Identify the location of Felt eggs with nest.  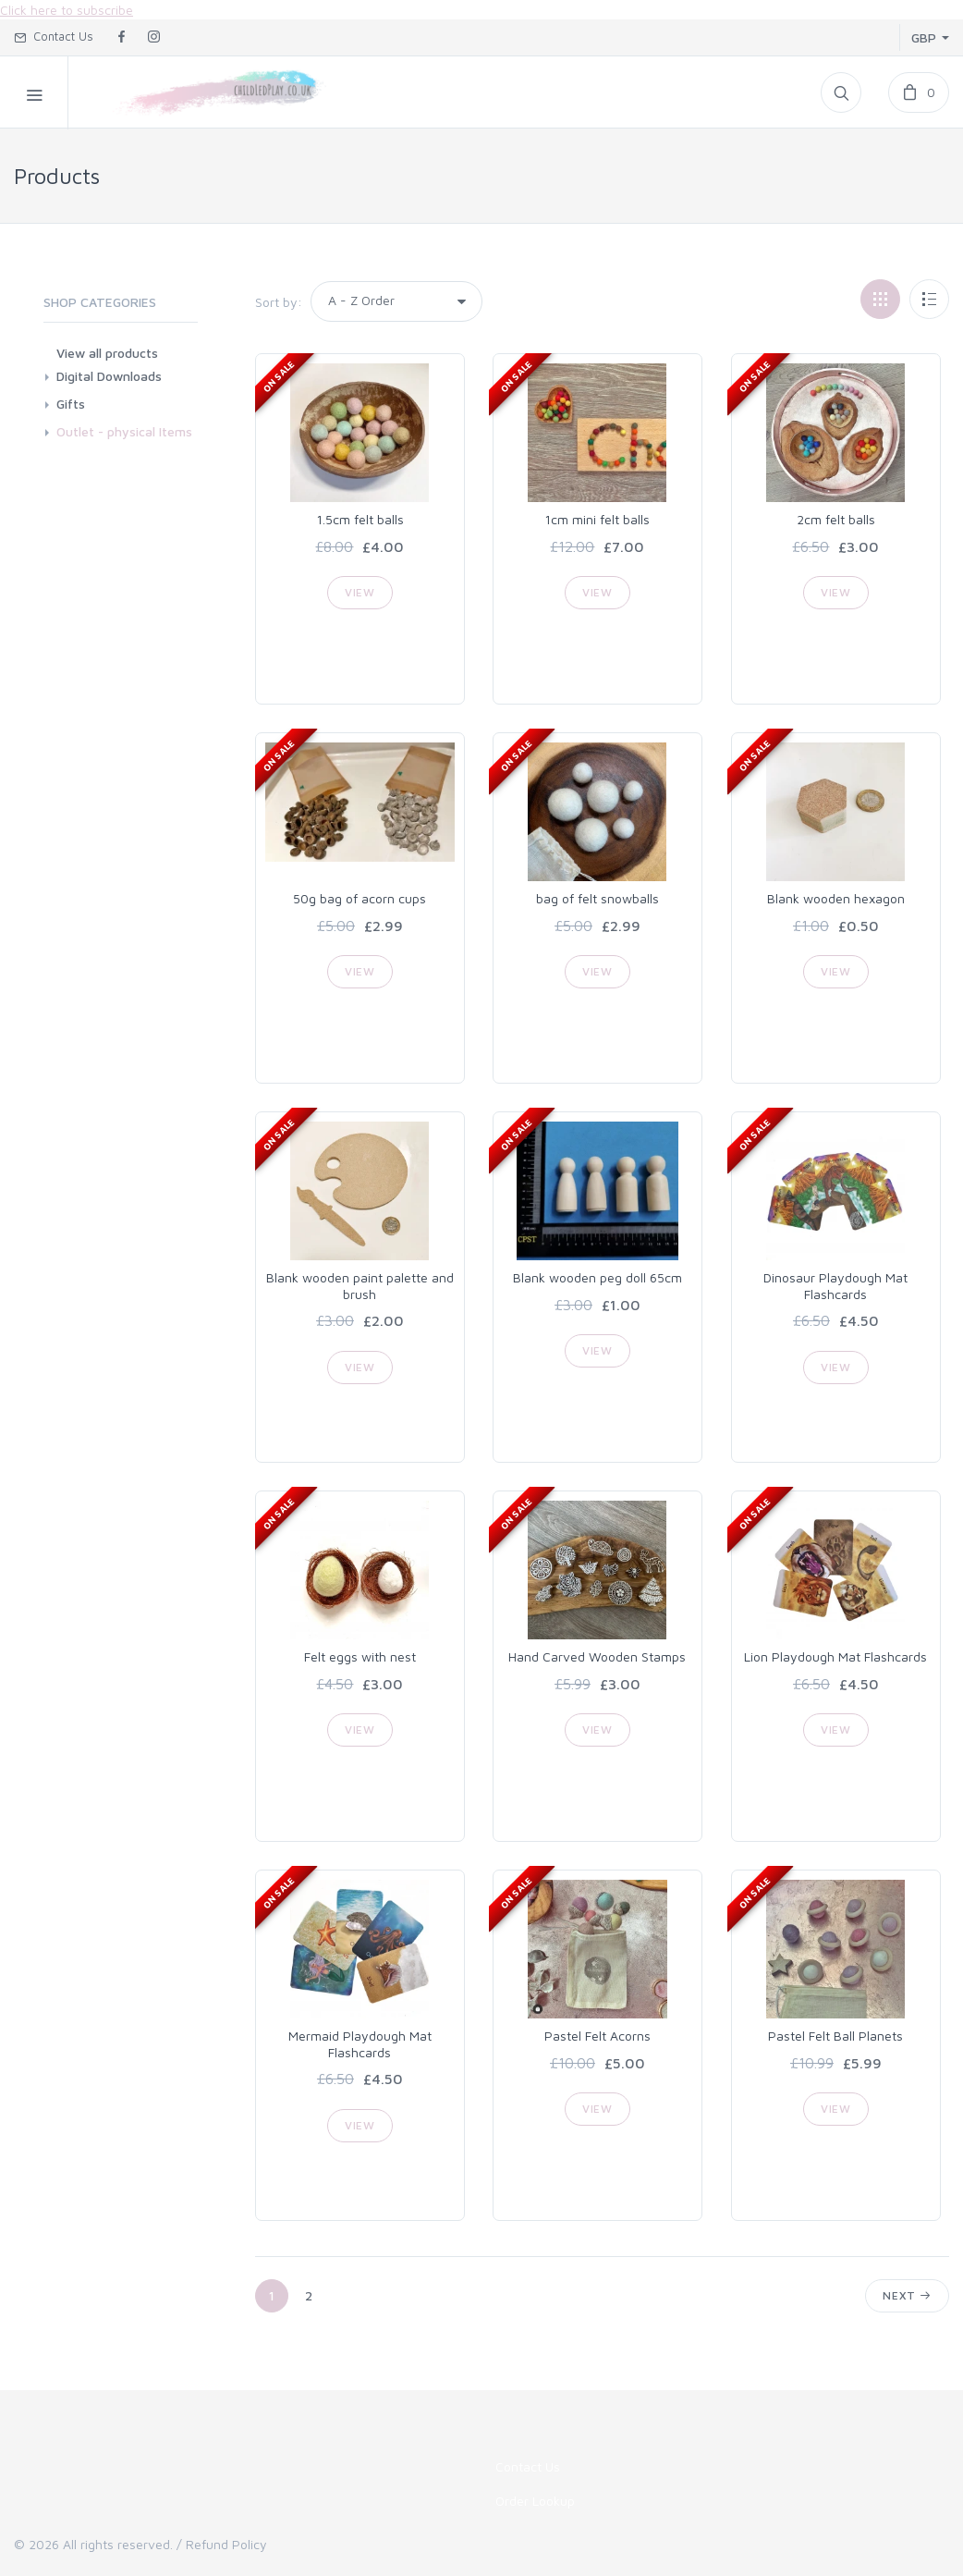
(360, 1656).